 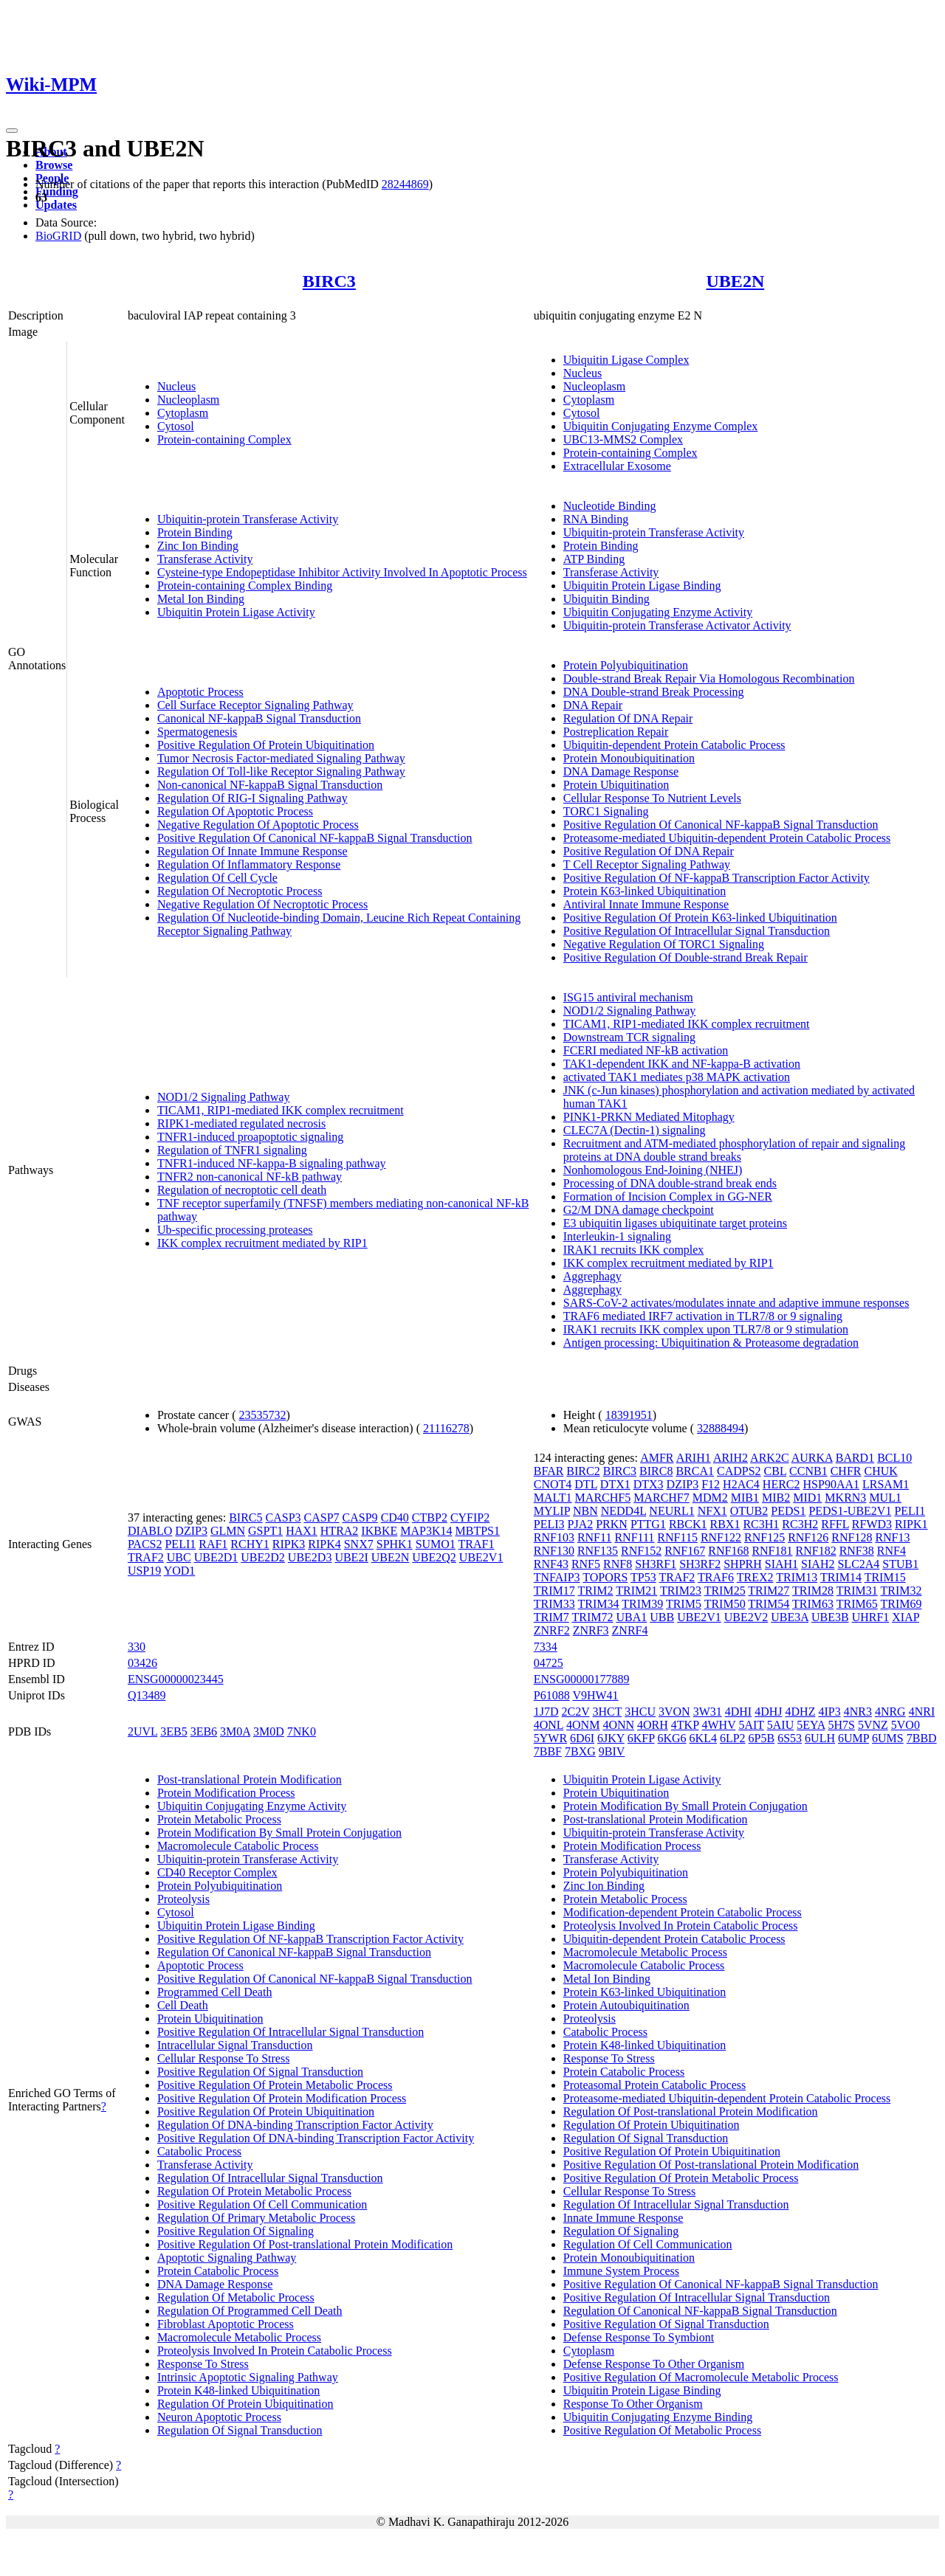 I want to click on 3EB5, so click(x=173, y=1731).